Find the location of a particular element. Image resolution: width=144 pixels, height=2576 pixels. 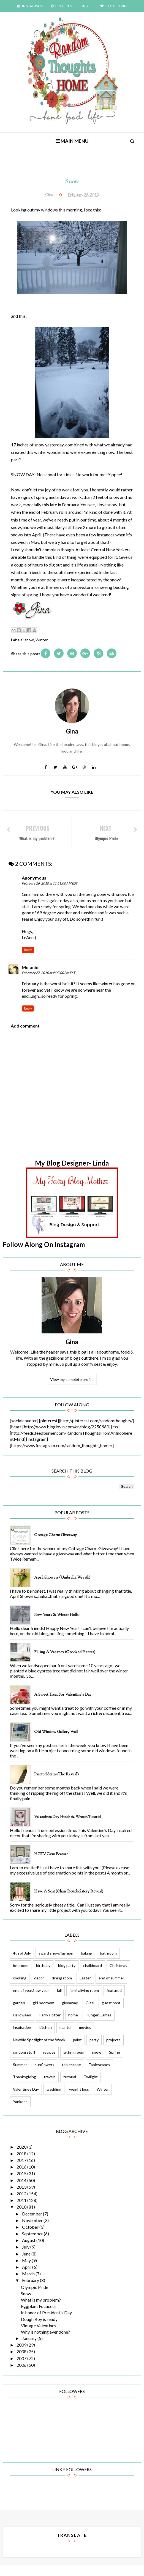

Snow is located at coordinates (26, 2302).